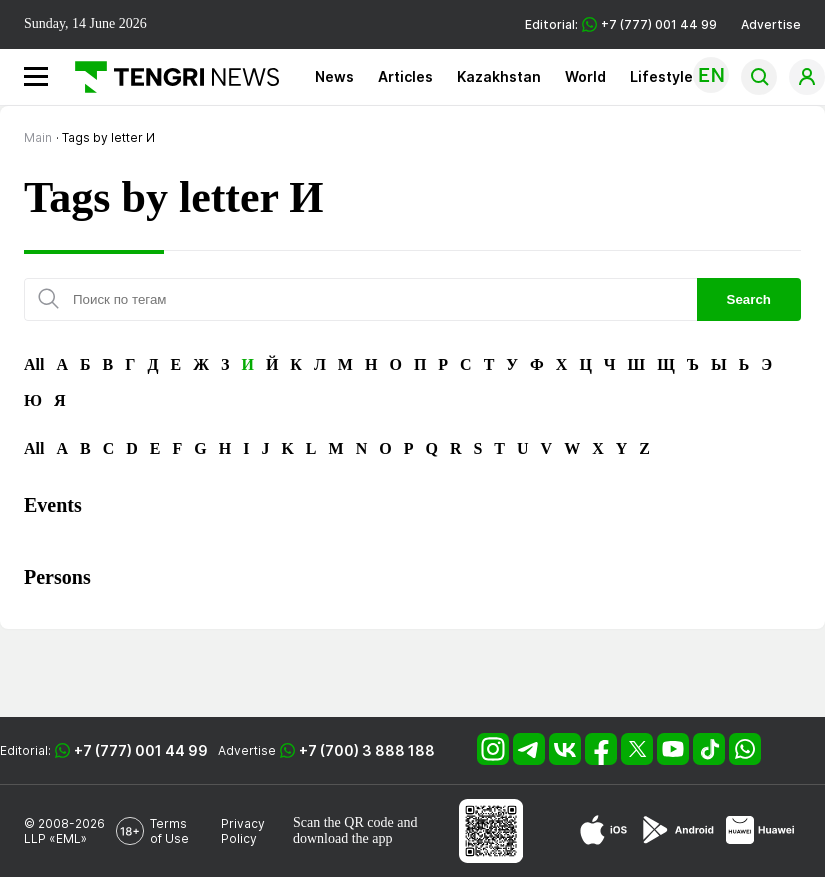  Describe the element at coordinates (334, 76) in the screenshot. I see `News` at that location.